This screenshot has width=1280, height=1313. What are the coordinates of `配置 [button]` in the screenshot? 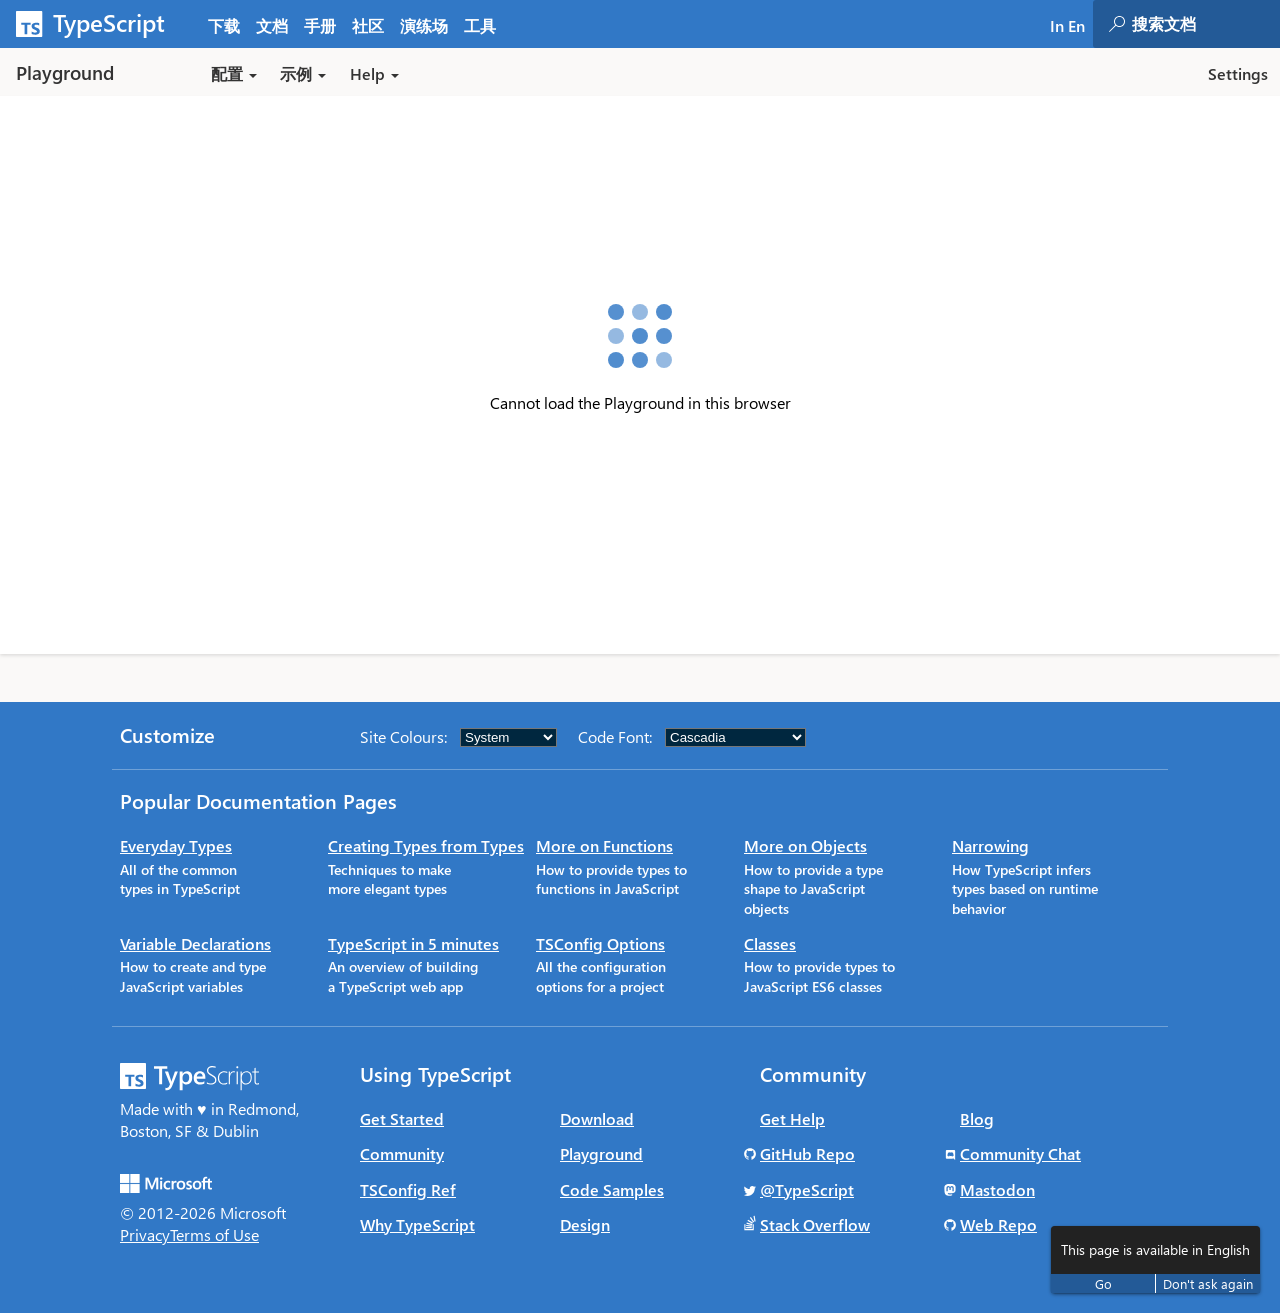 It's located at (234, 73).